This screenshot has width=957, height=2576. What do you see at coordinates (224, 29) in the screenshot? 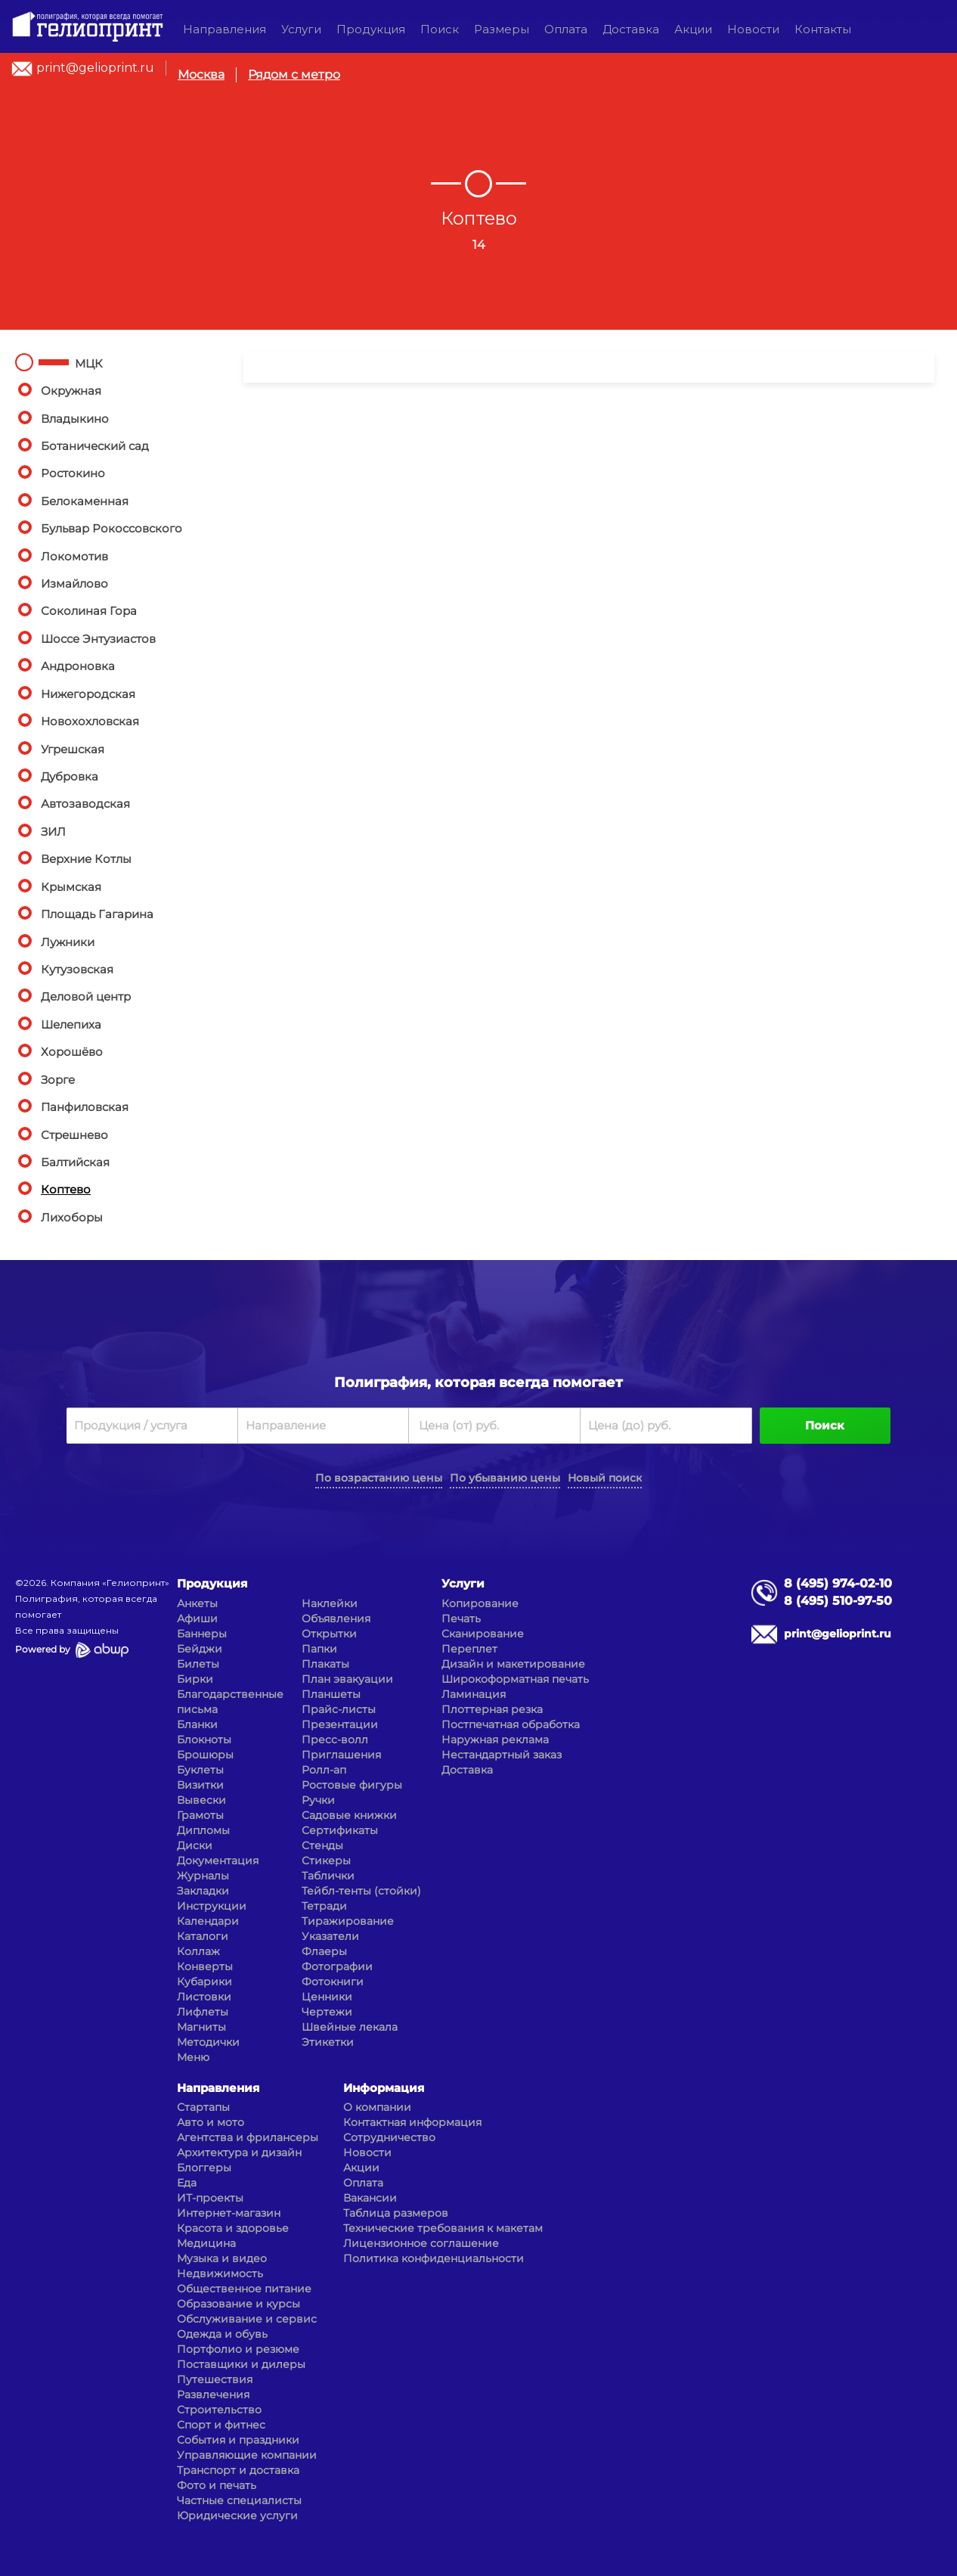
I see `Направления` at bounding box center [224, 29].